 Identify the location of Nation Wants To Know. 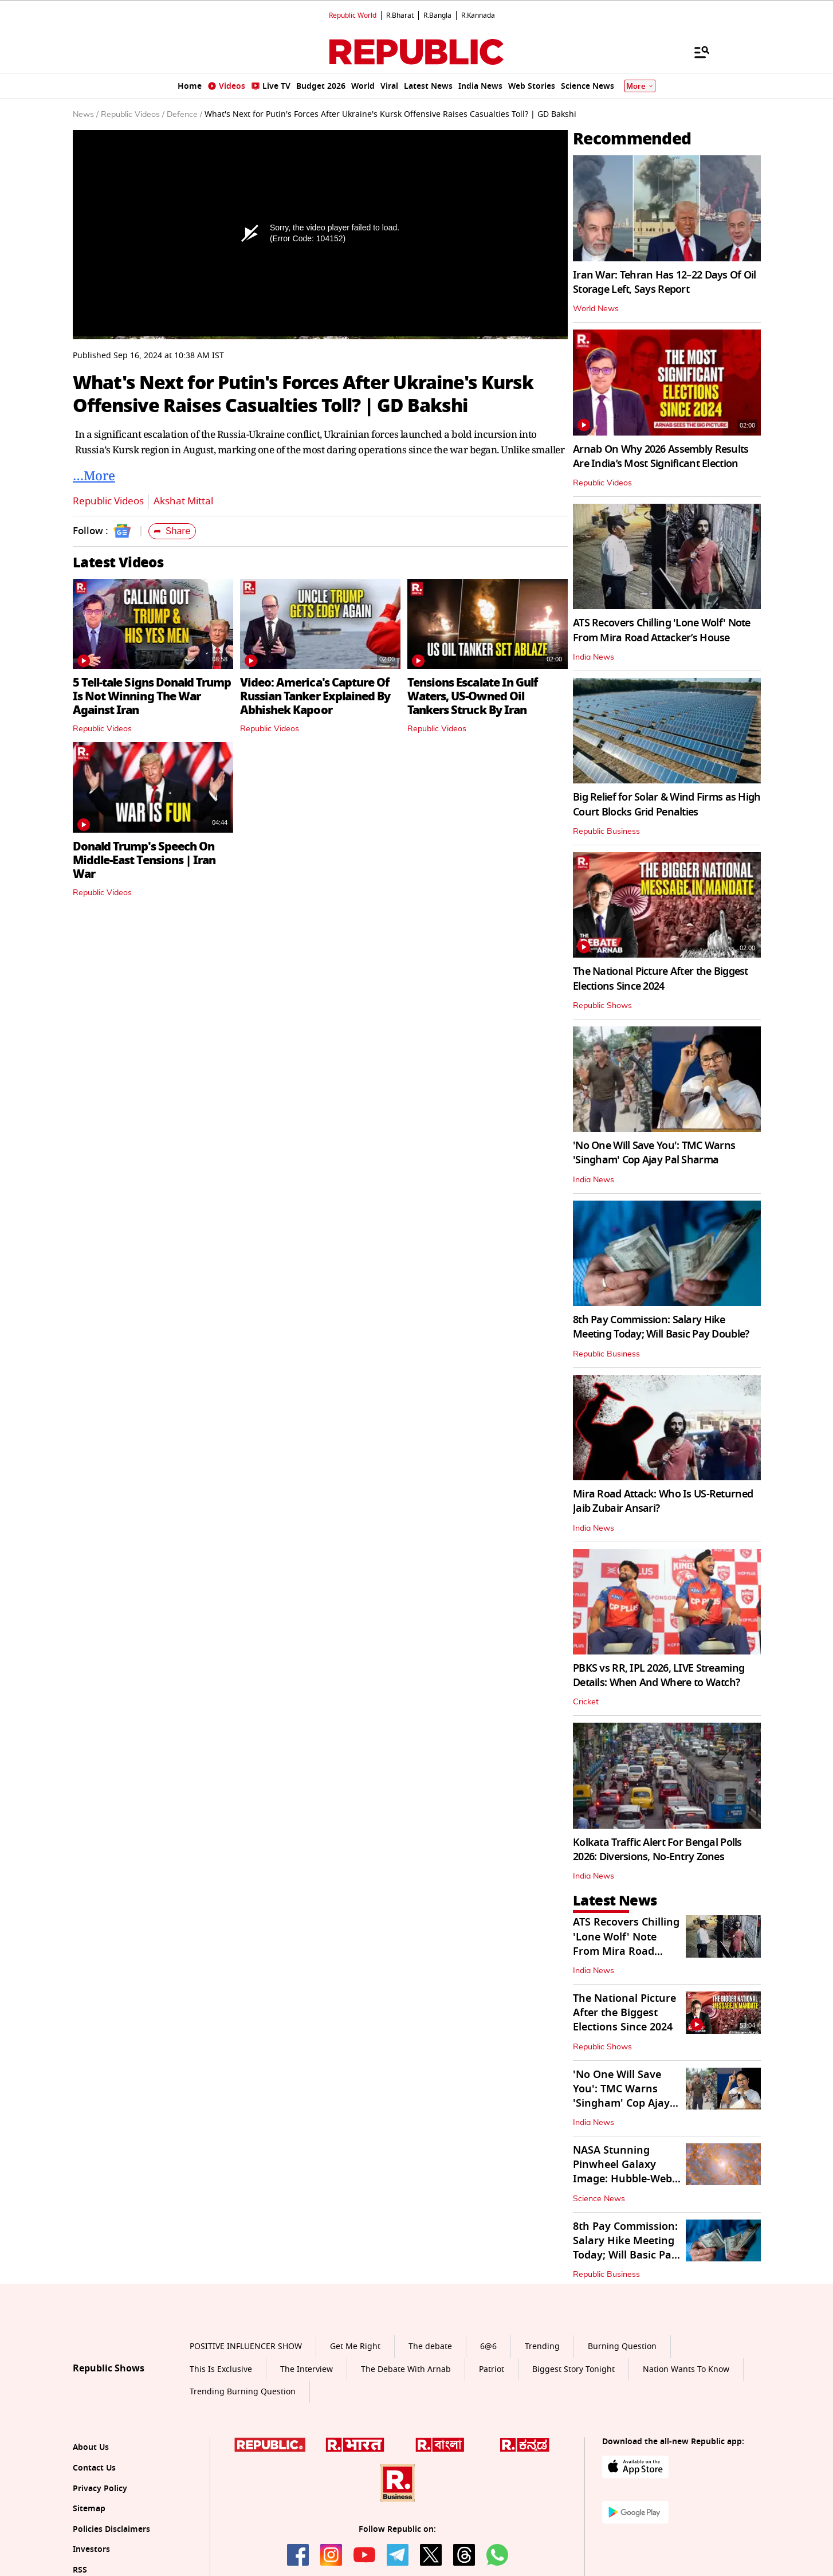
(686, 2369).